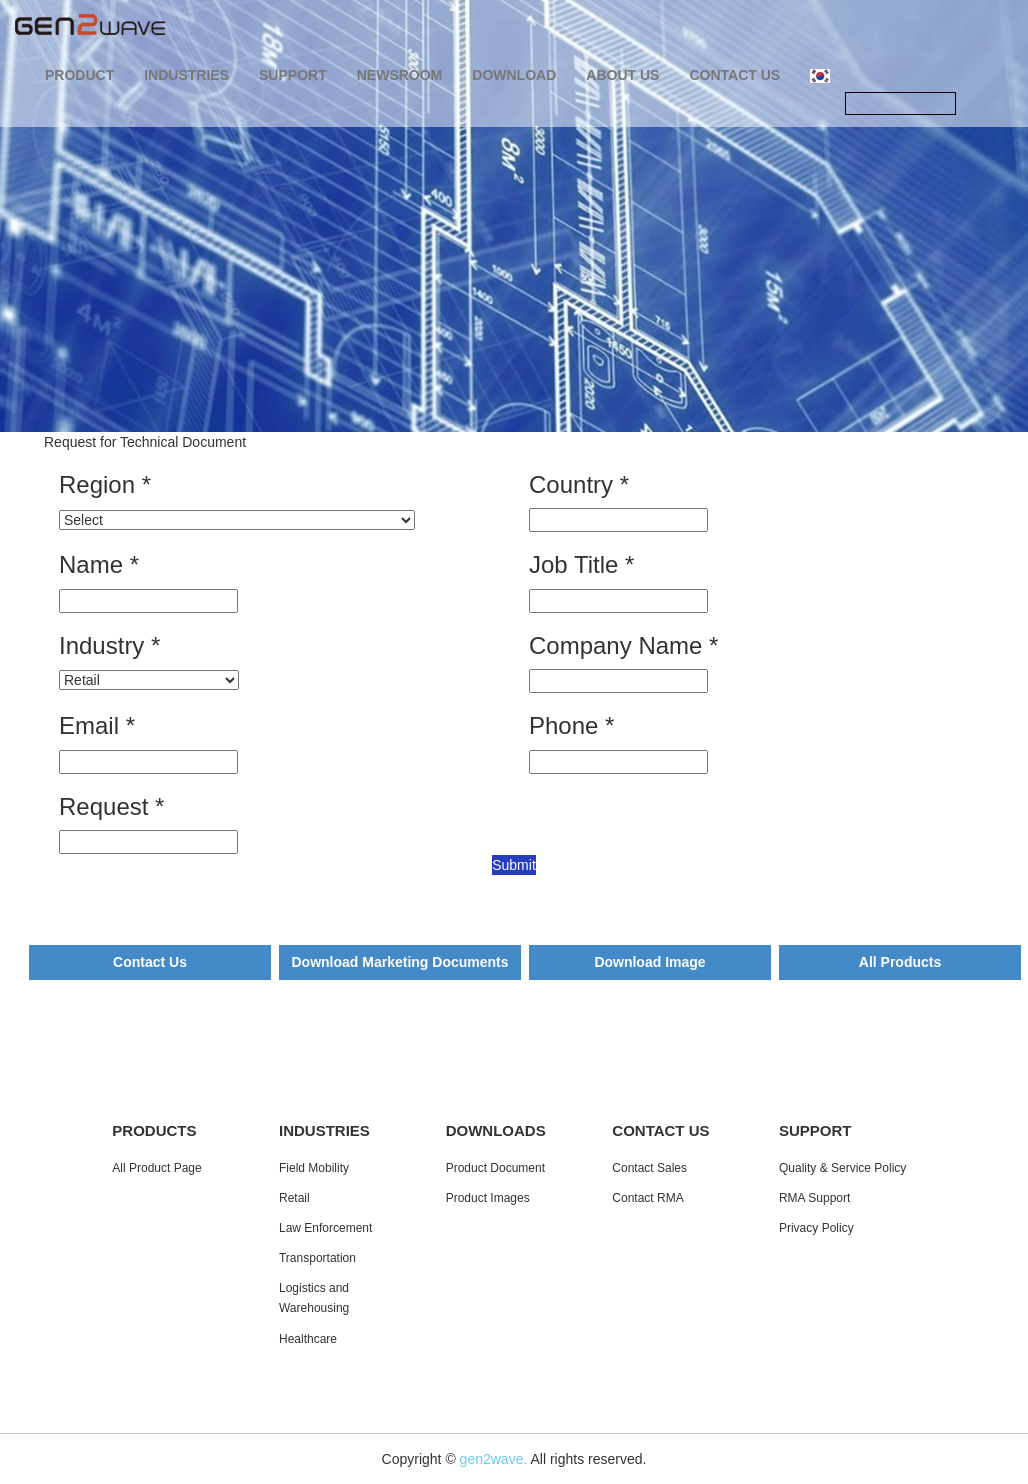 This screenshot has width=1028, height=1484. Describe the element at coordinates (622, 75) in the screenshot. I see `ABOUT US [button]` at that location.